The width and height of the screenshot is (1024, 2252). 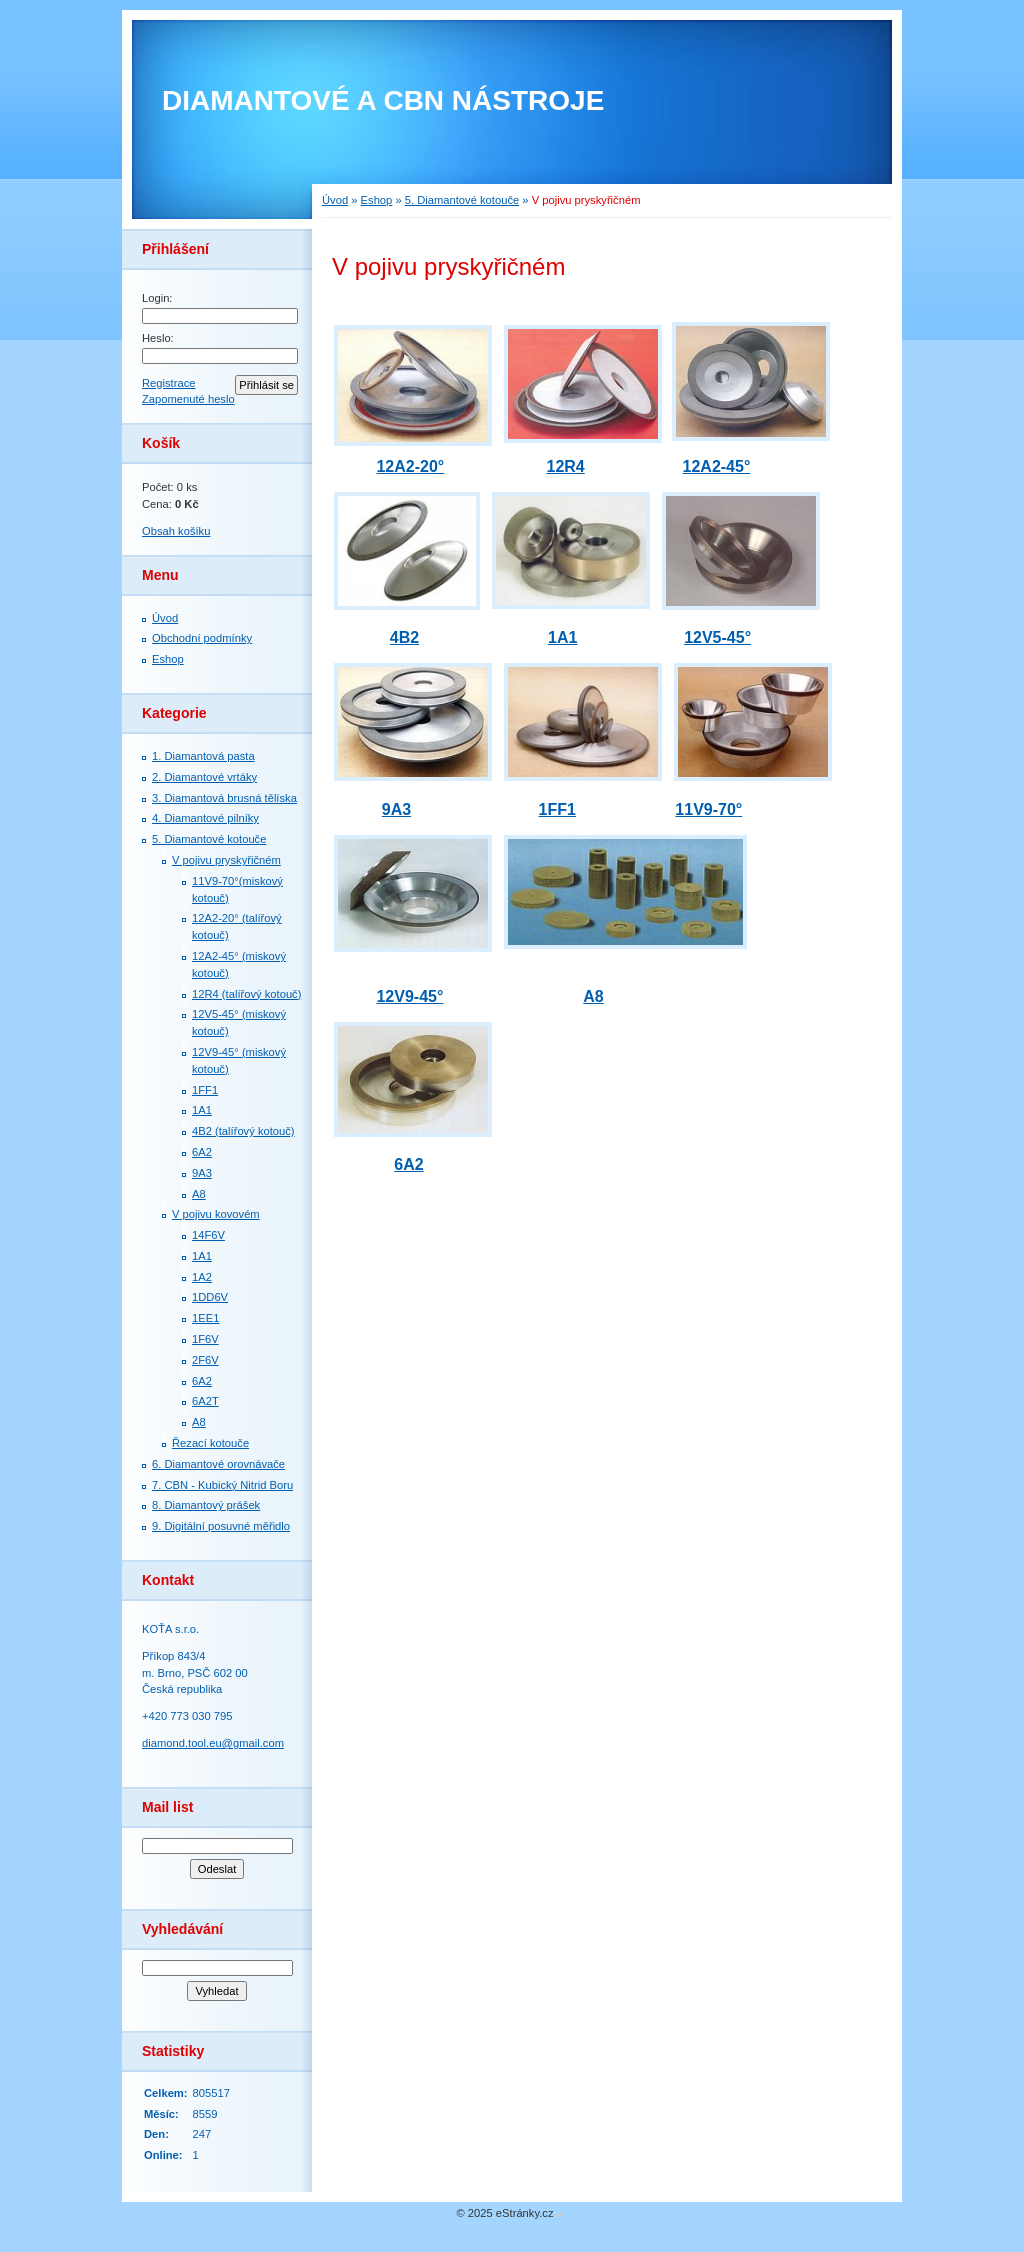 What do you see at coordinates (205, 818) in the screenshot?
I see `4. Diamantové pilníky` at bounding box center [205, 818].